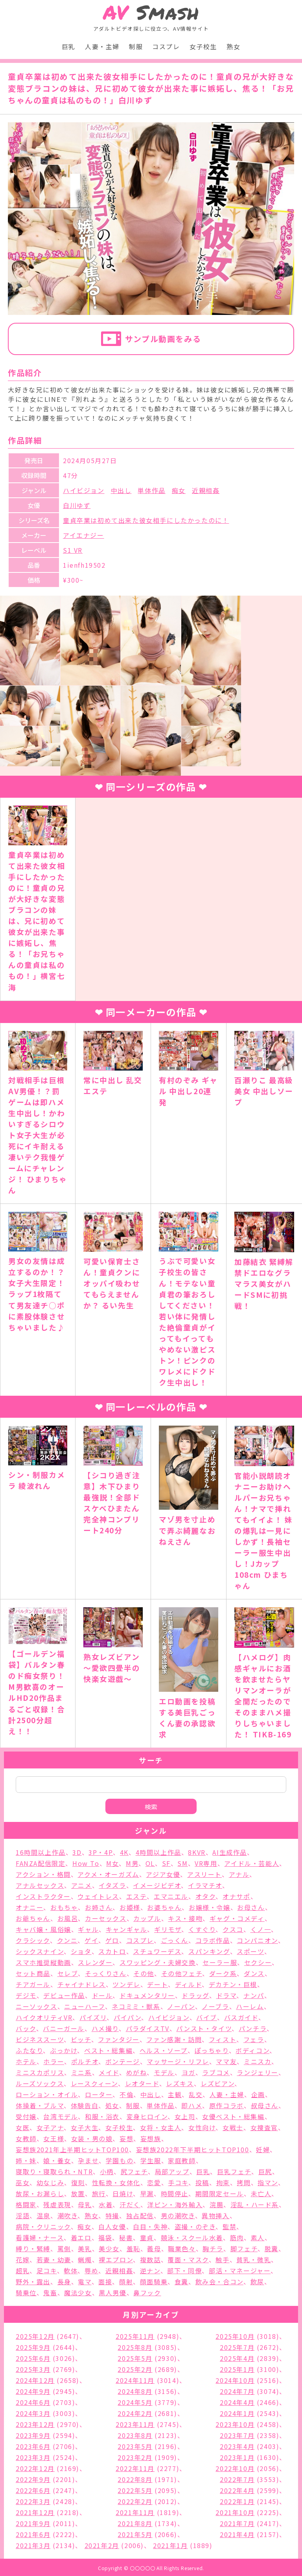  What do you see at coordinates (206, 1863) in the screenshot?
I see `VR専用` at bounding box center [206, 1863].